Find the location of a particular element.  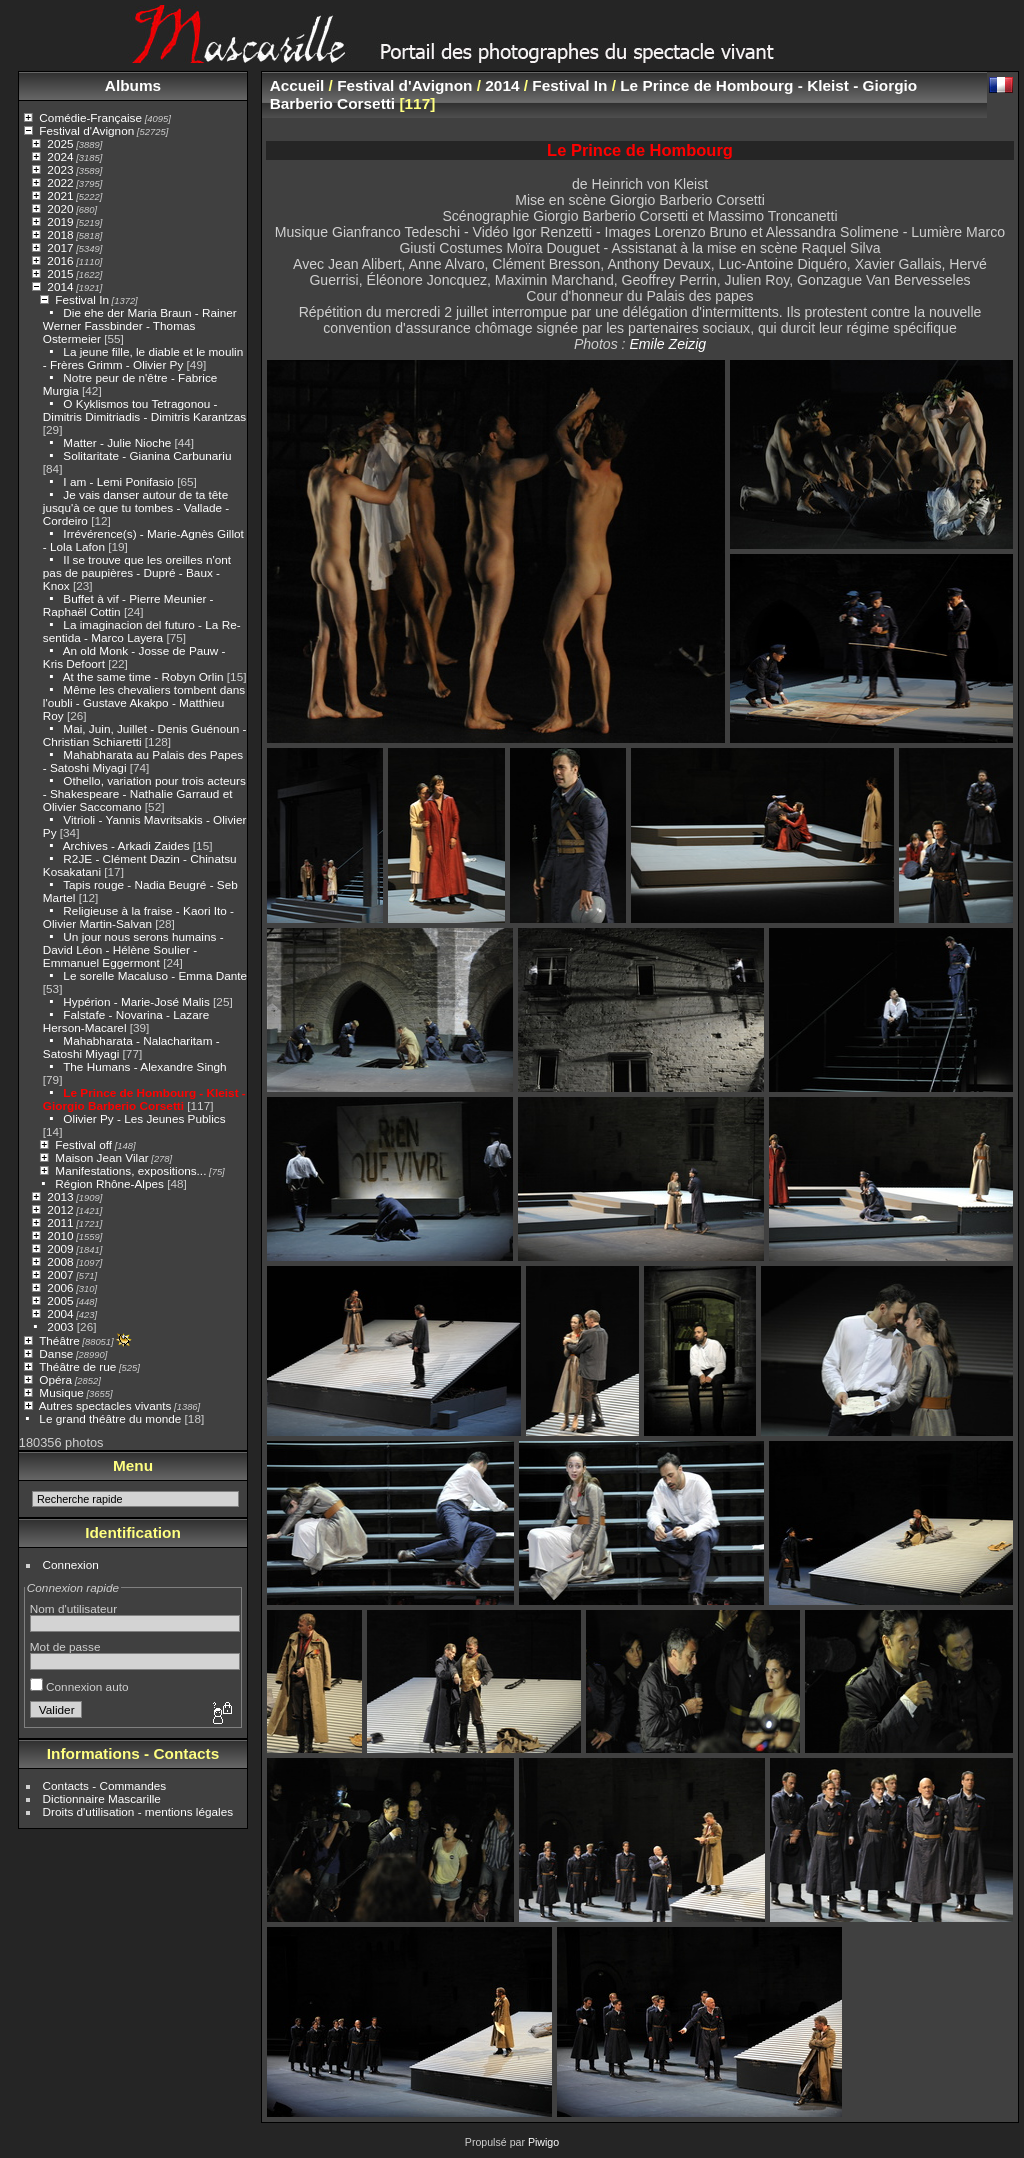

Région Rhône-Alpes is located at coordinates (109, 1183).